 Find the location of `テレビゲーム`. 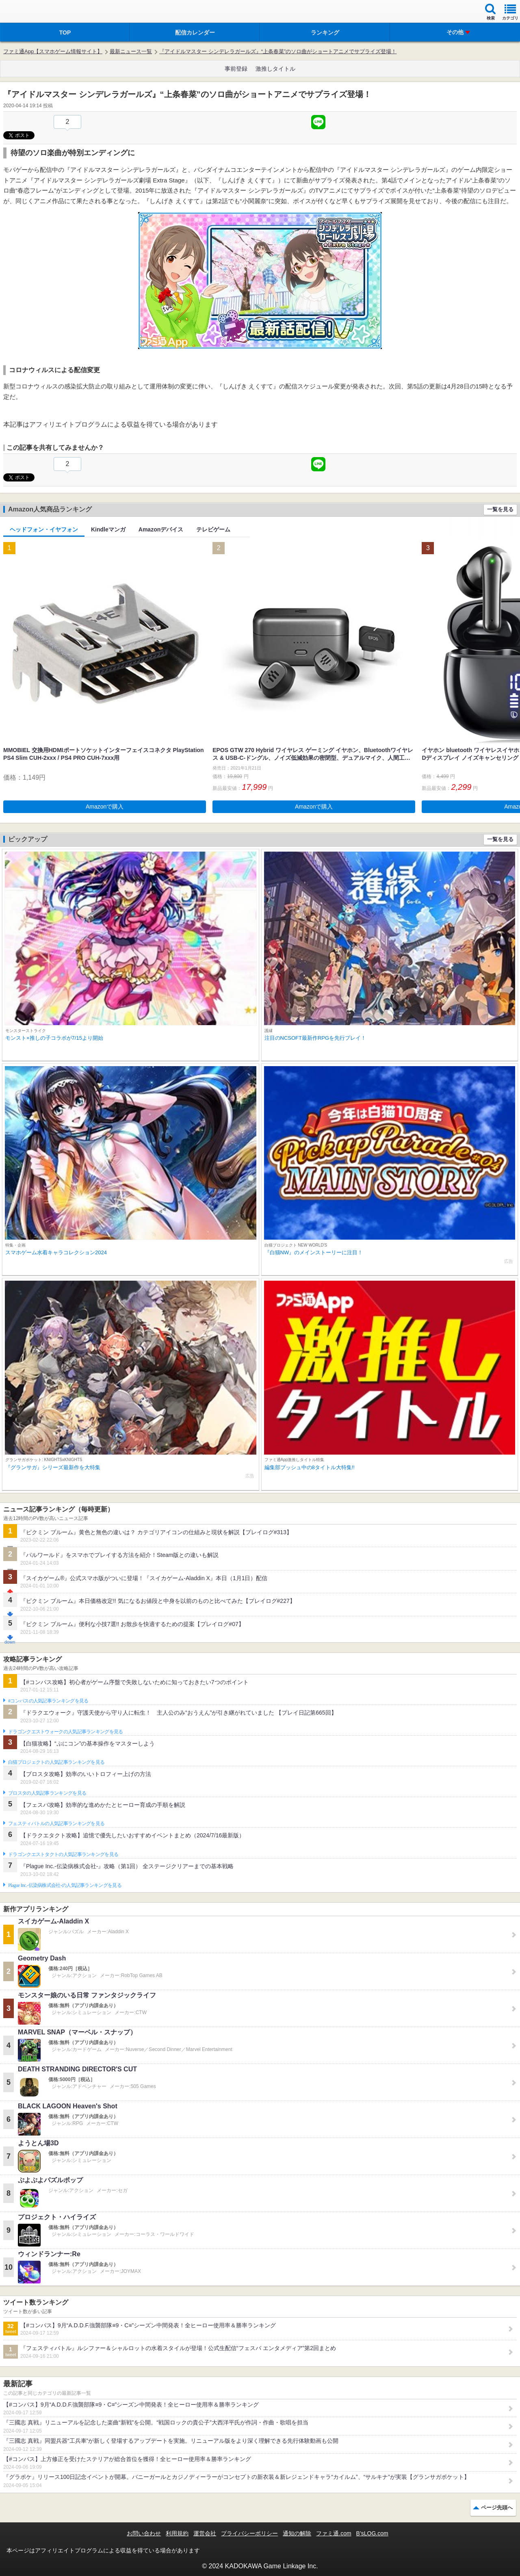

テレビゲーム is located at coordinates (213, 529).